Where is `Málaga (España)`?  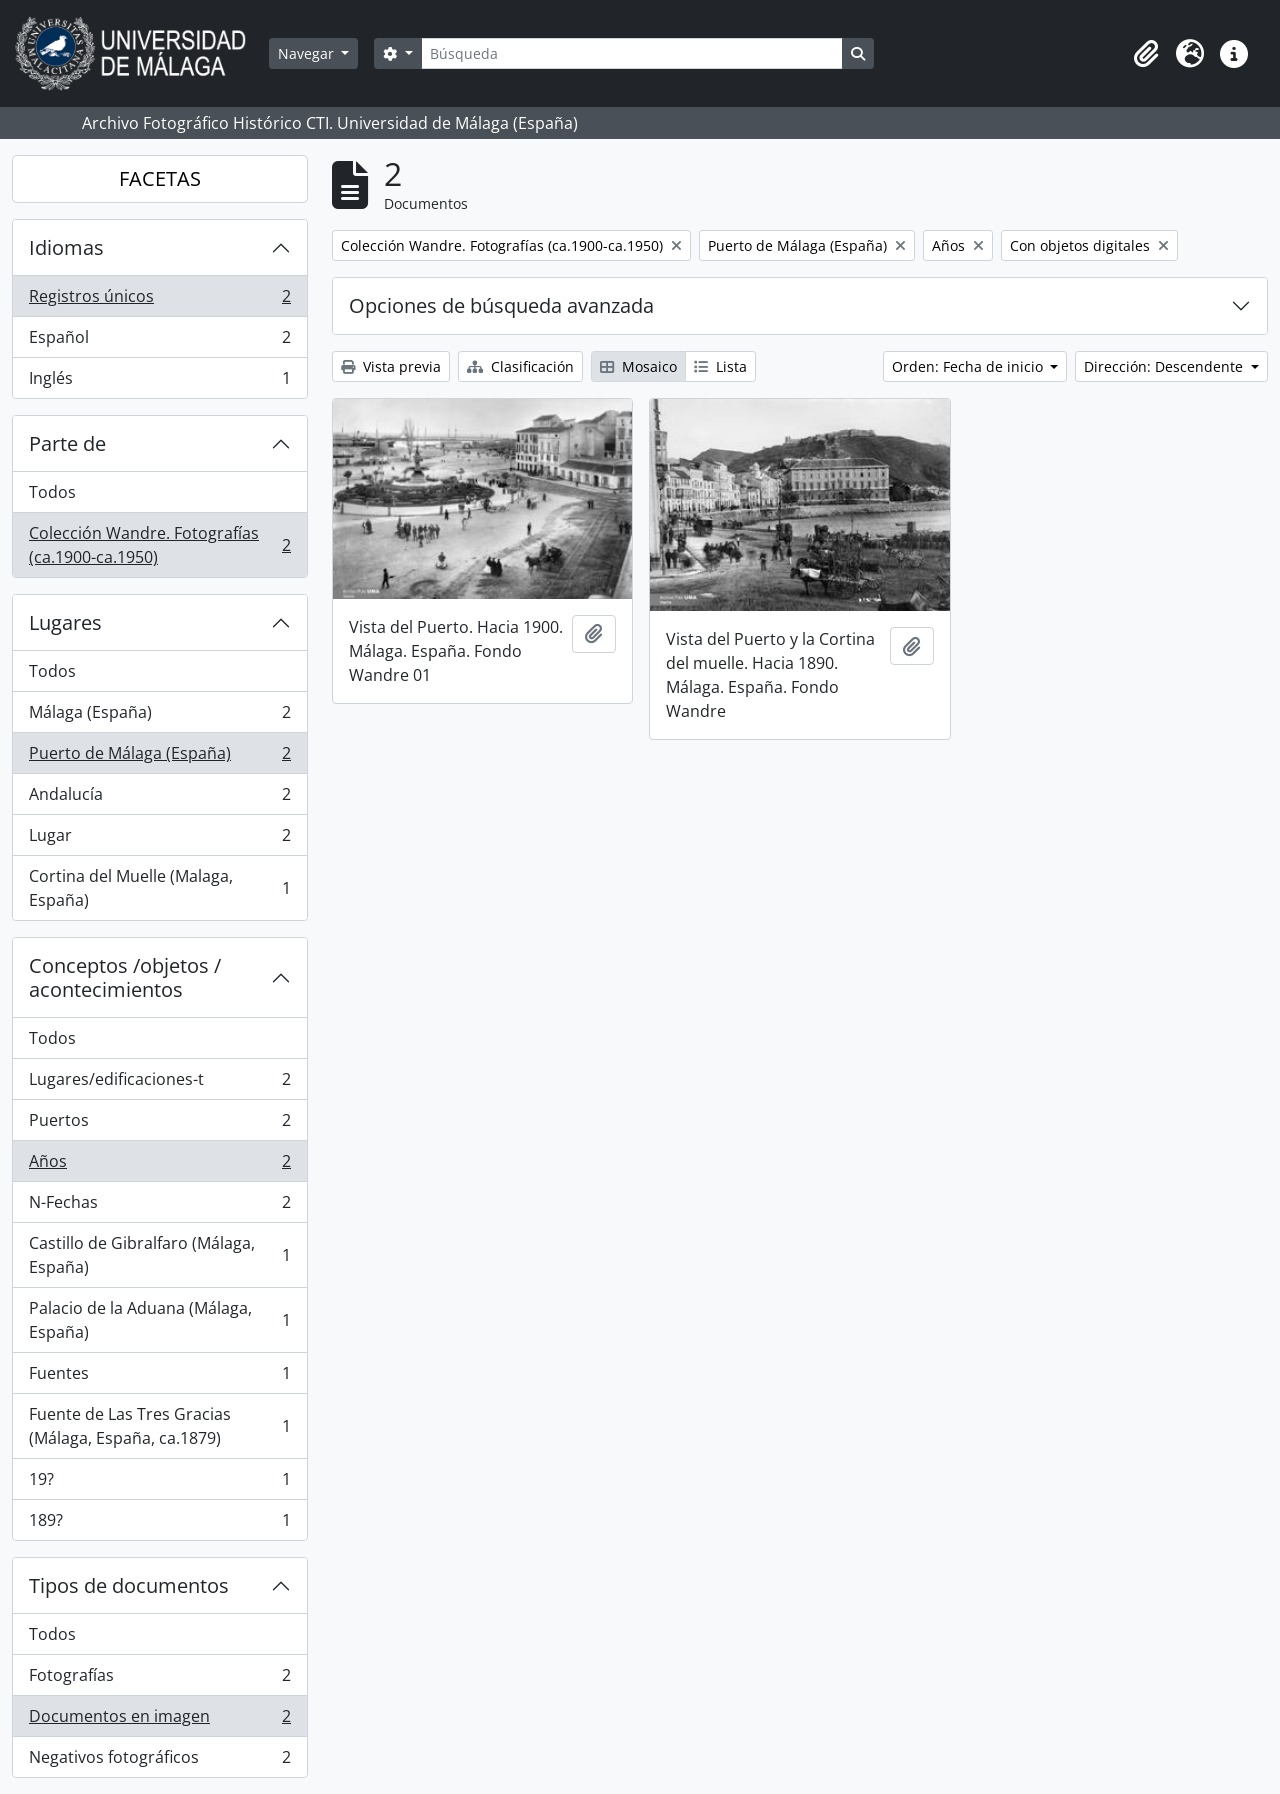 Málaga (España) is located at coordinates (159, 716).